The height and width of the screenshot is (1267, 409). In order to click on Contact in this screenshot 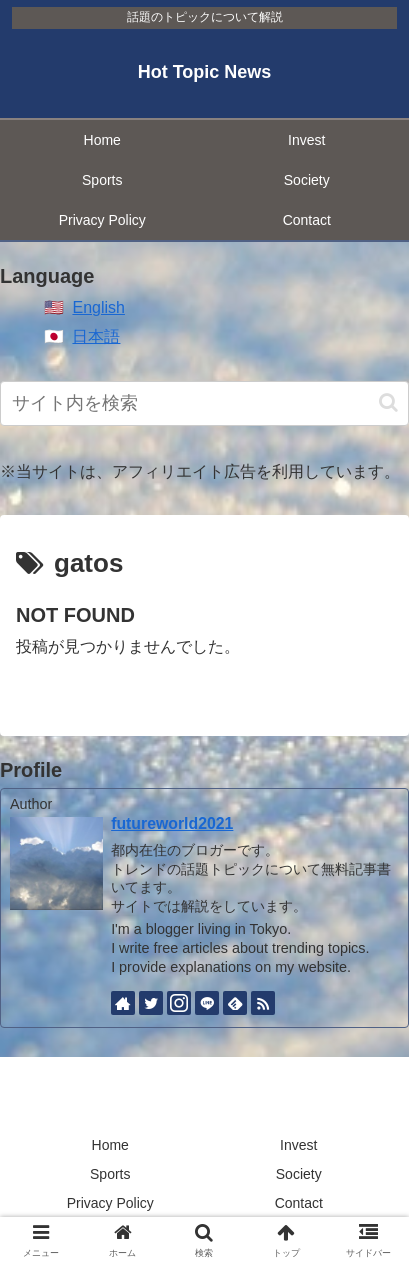, I will do `click(299, 1203)`.